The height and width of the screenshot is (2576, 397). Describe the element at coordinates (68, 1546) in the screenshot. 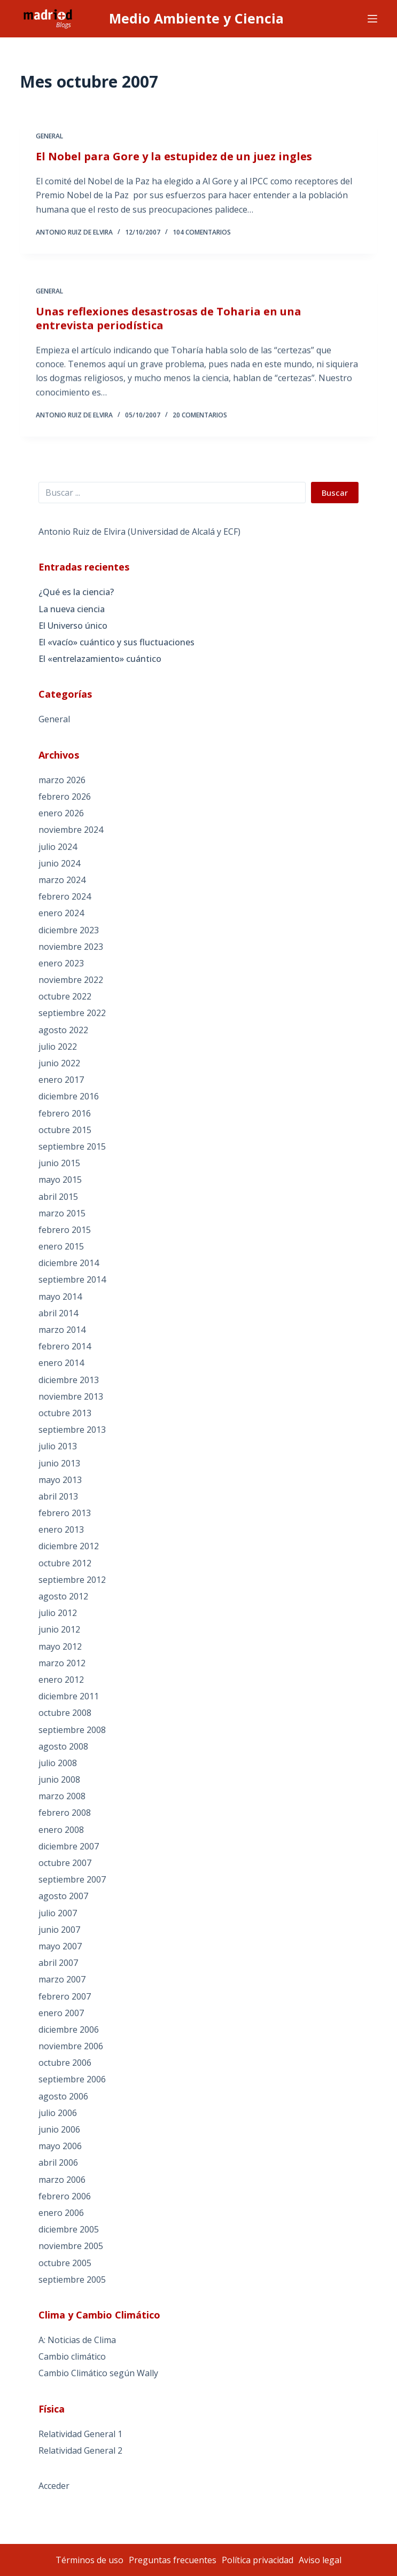

I see `diciembre 2012` at that location.